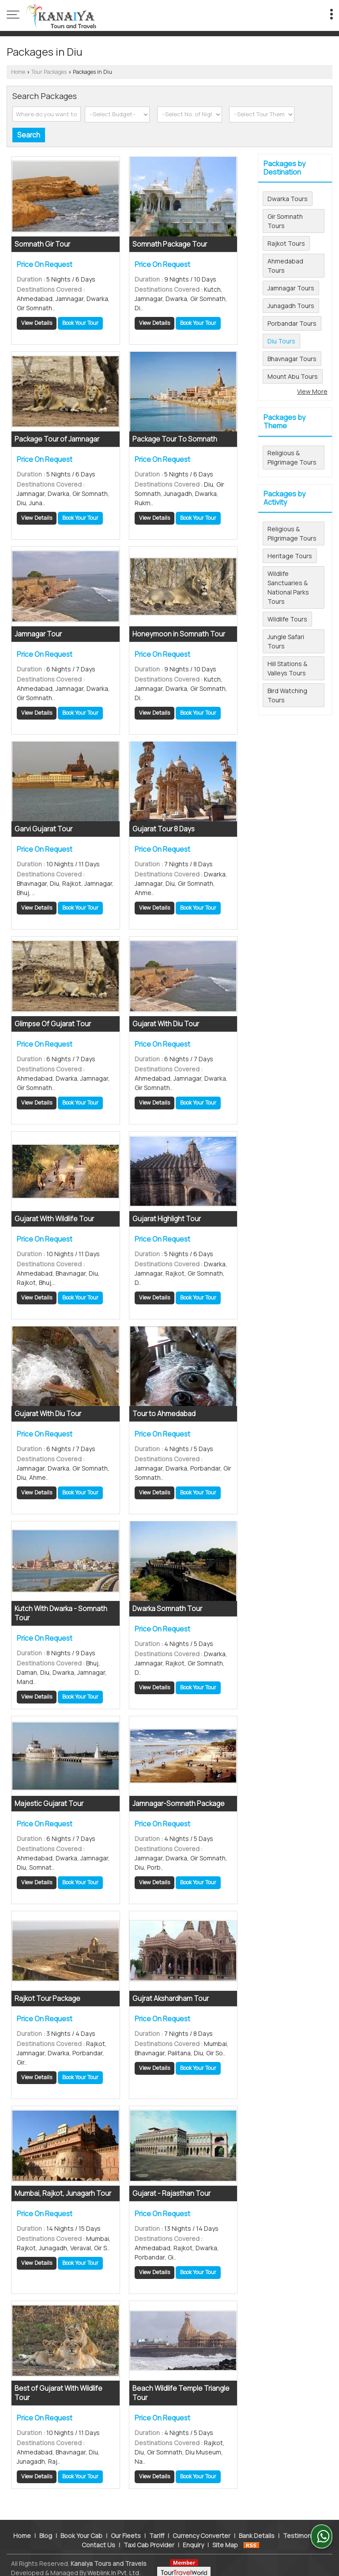 The width and height of the screenshot is (339, 2576). I want to click on Heritage Tours, so click(289, 556).